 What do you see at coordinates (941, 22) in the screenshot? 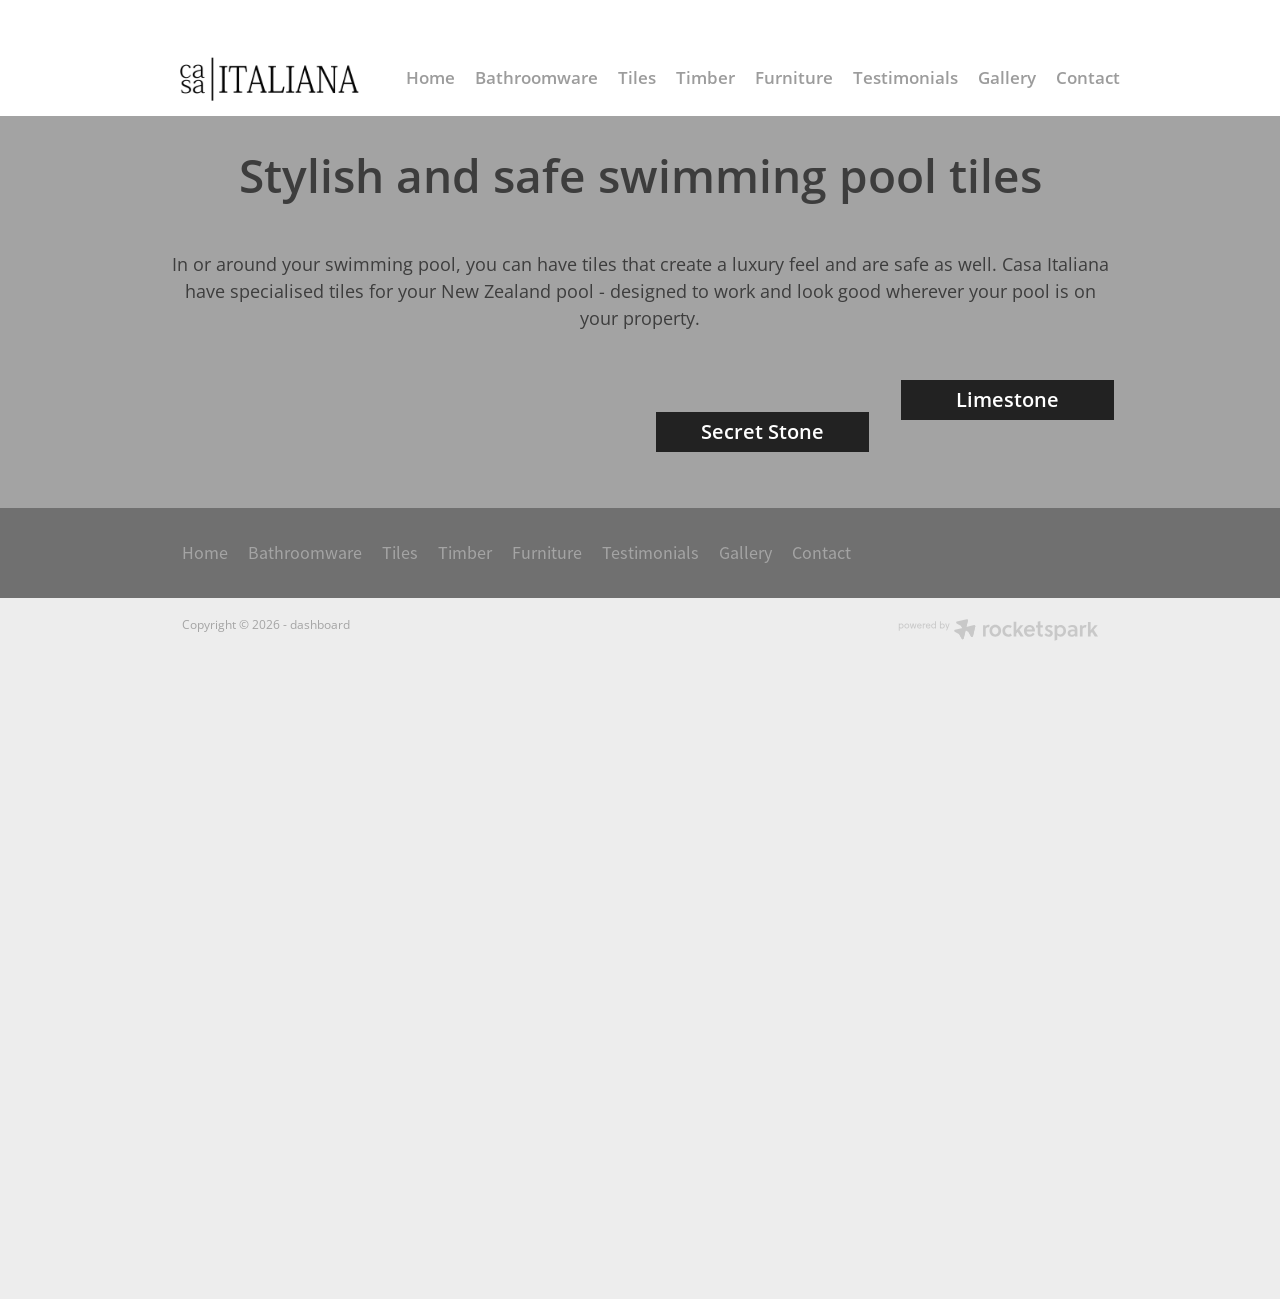
I see `info@casaitaliana.co.nz` at bounding box center [941, 22].